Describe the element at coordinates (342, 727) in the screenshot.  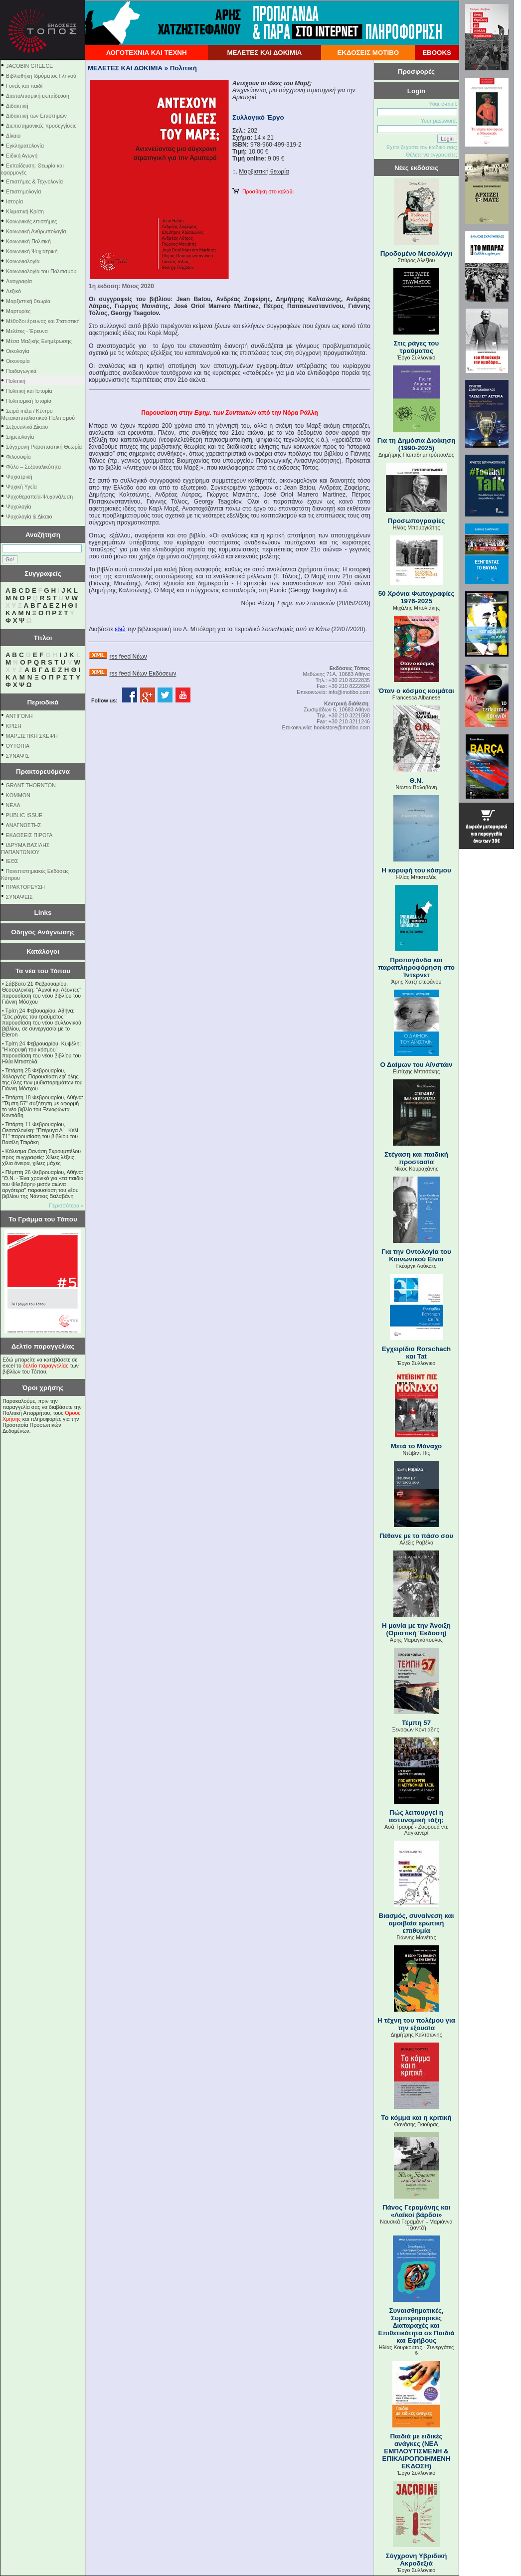
I see `bookstore@motibo.com` at that location.